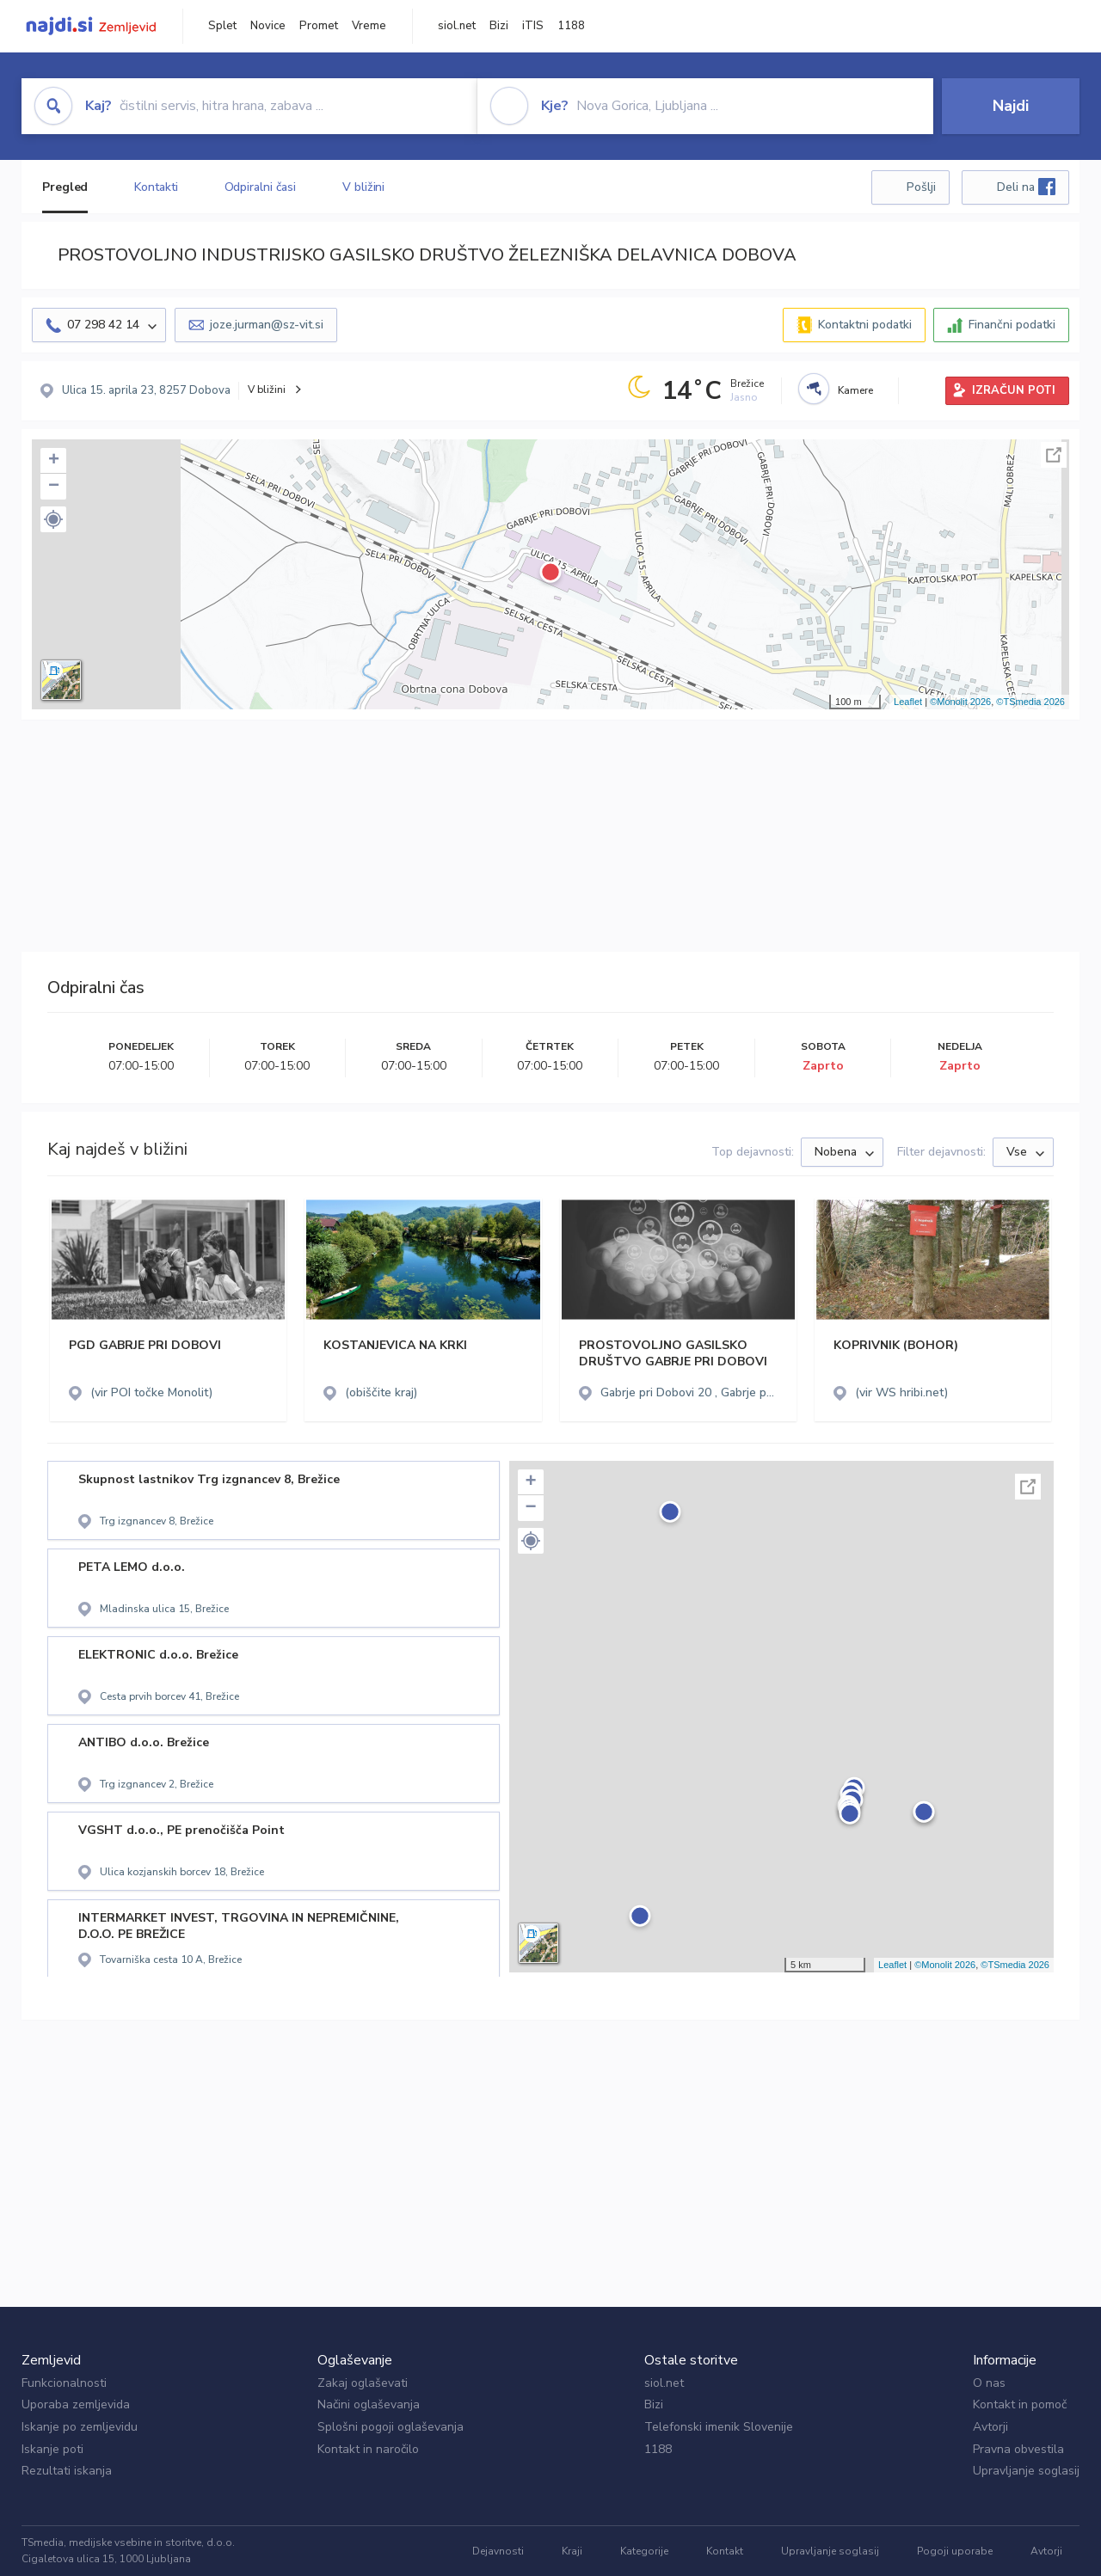 Image resolution: width=1101 pixels, height=2576 pixels. Describe the element at coordinates (1026, 186) in the screenshot. I see `Deli na` at that location.